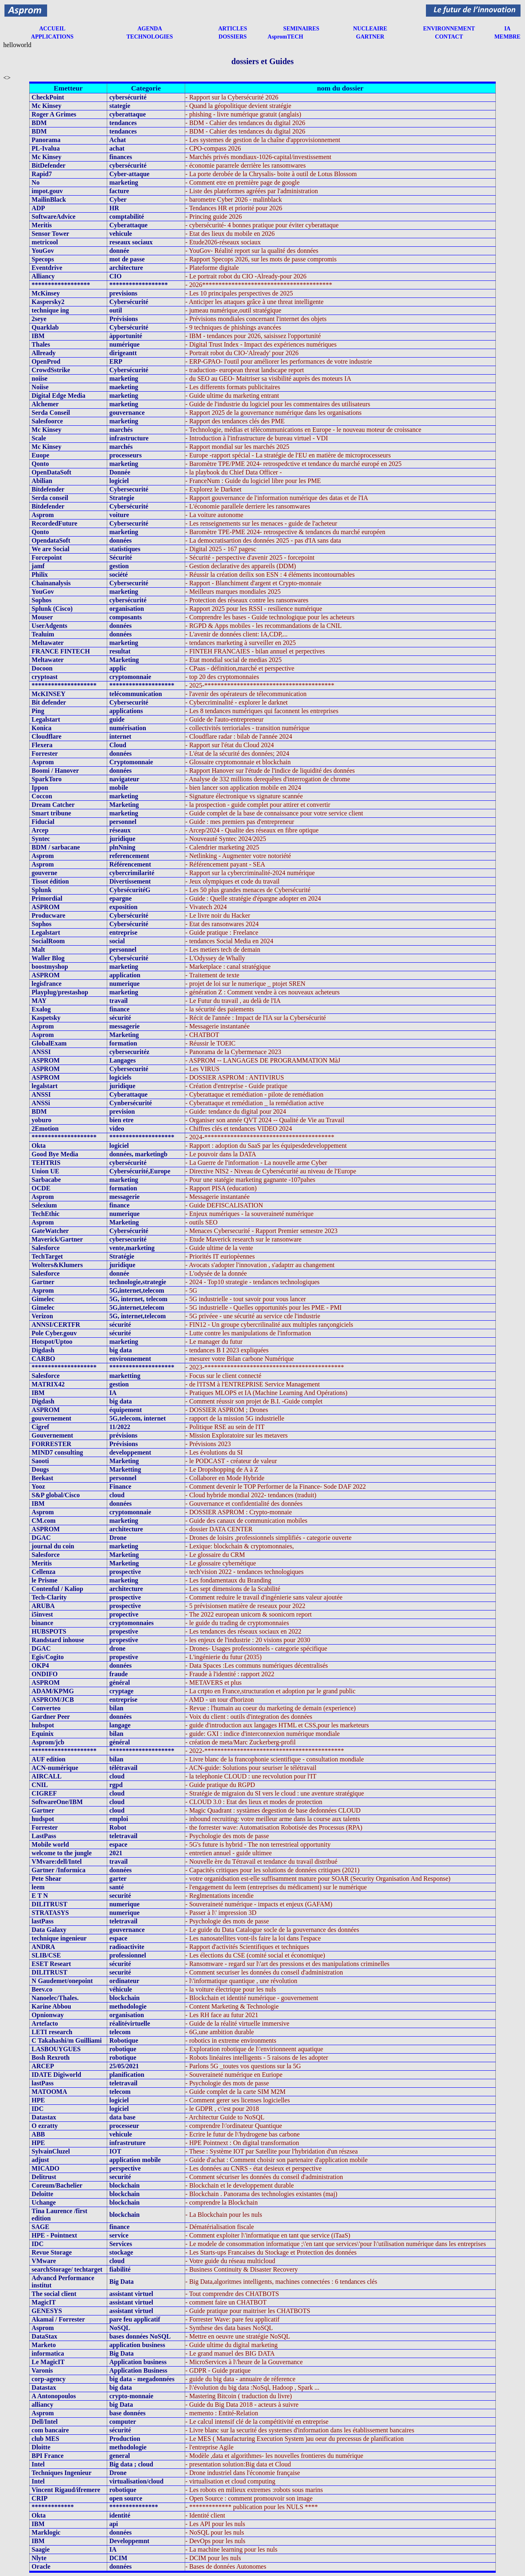 This screenshot has height=2576, width=525. I want to click on - Guide pratique : Freelance, so click(222, 932).